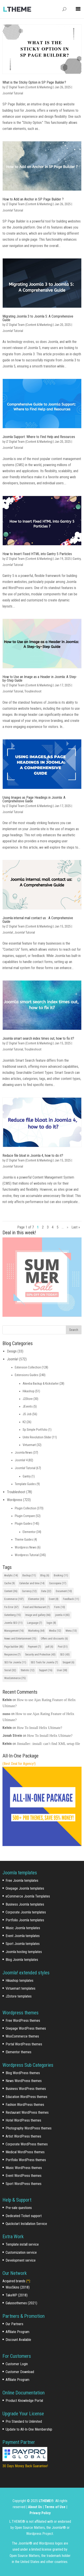  I want to click on Plugin Compare, so click(25, 1516).